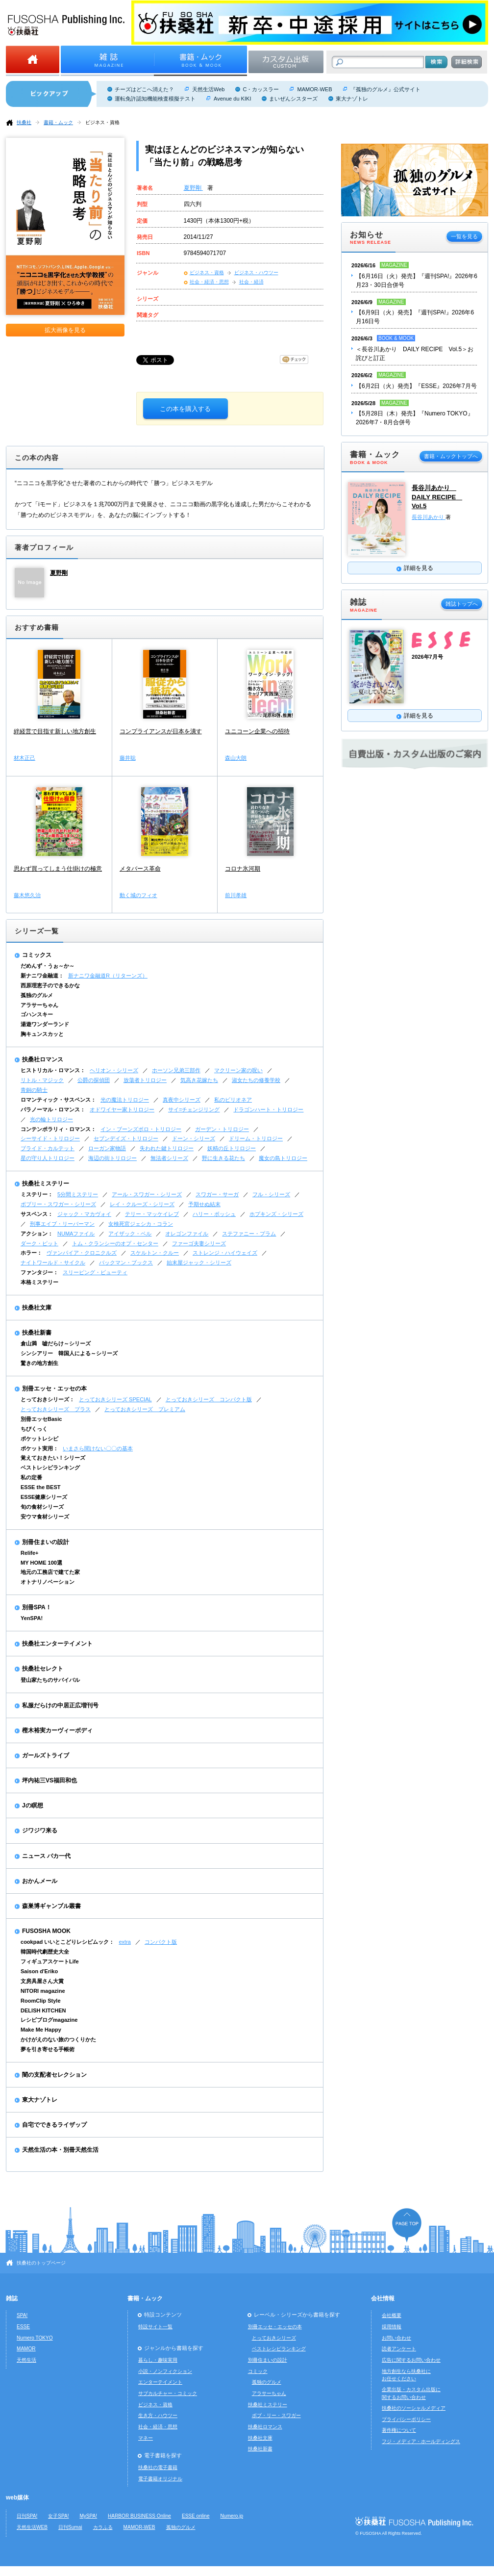  What do you see at coordinates (225, 1253) in the screenshot?
I see `ストレンジ・ハイウェイズ` at bounding box center [225, 1253].